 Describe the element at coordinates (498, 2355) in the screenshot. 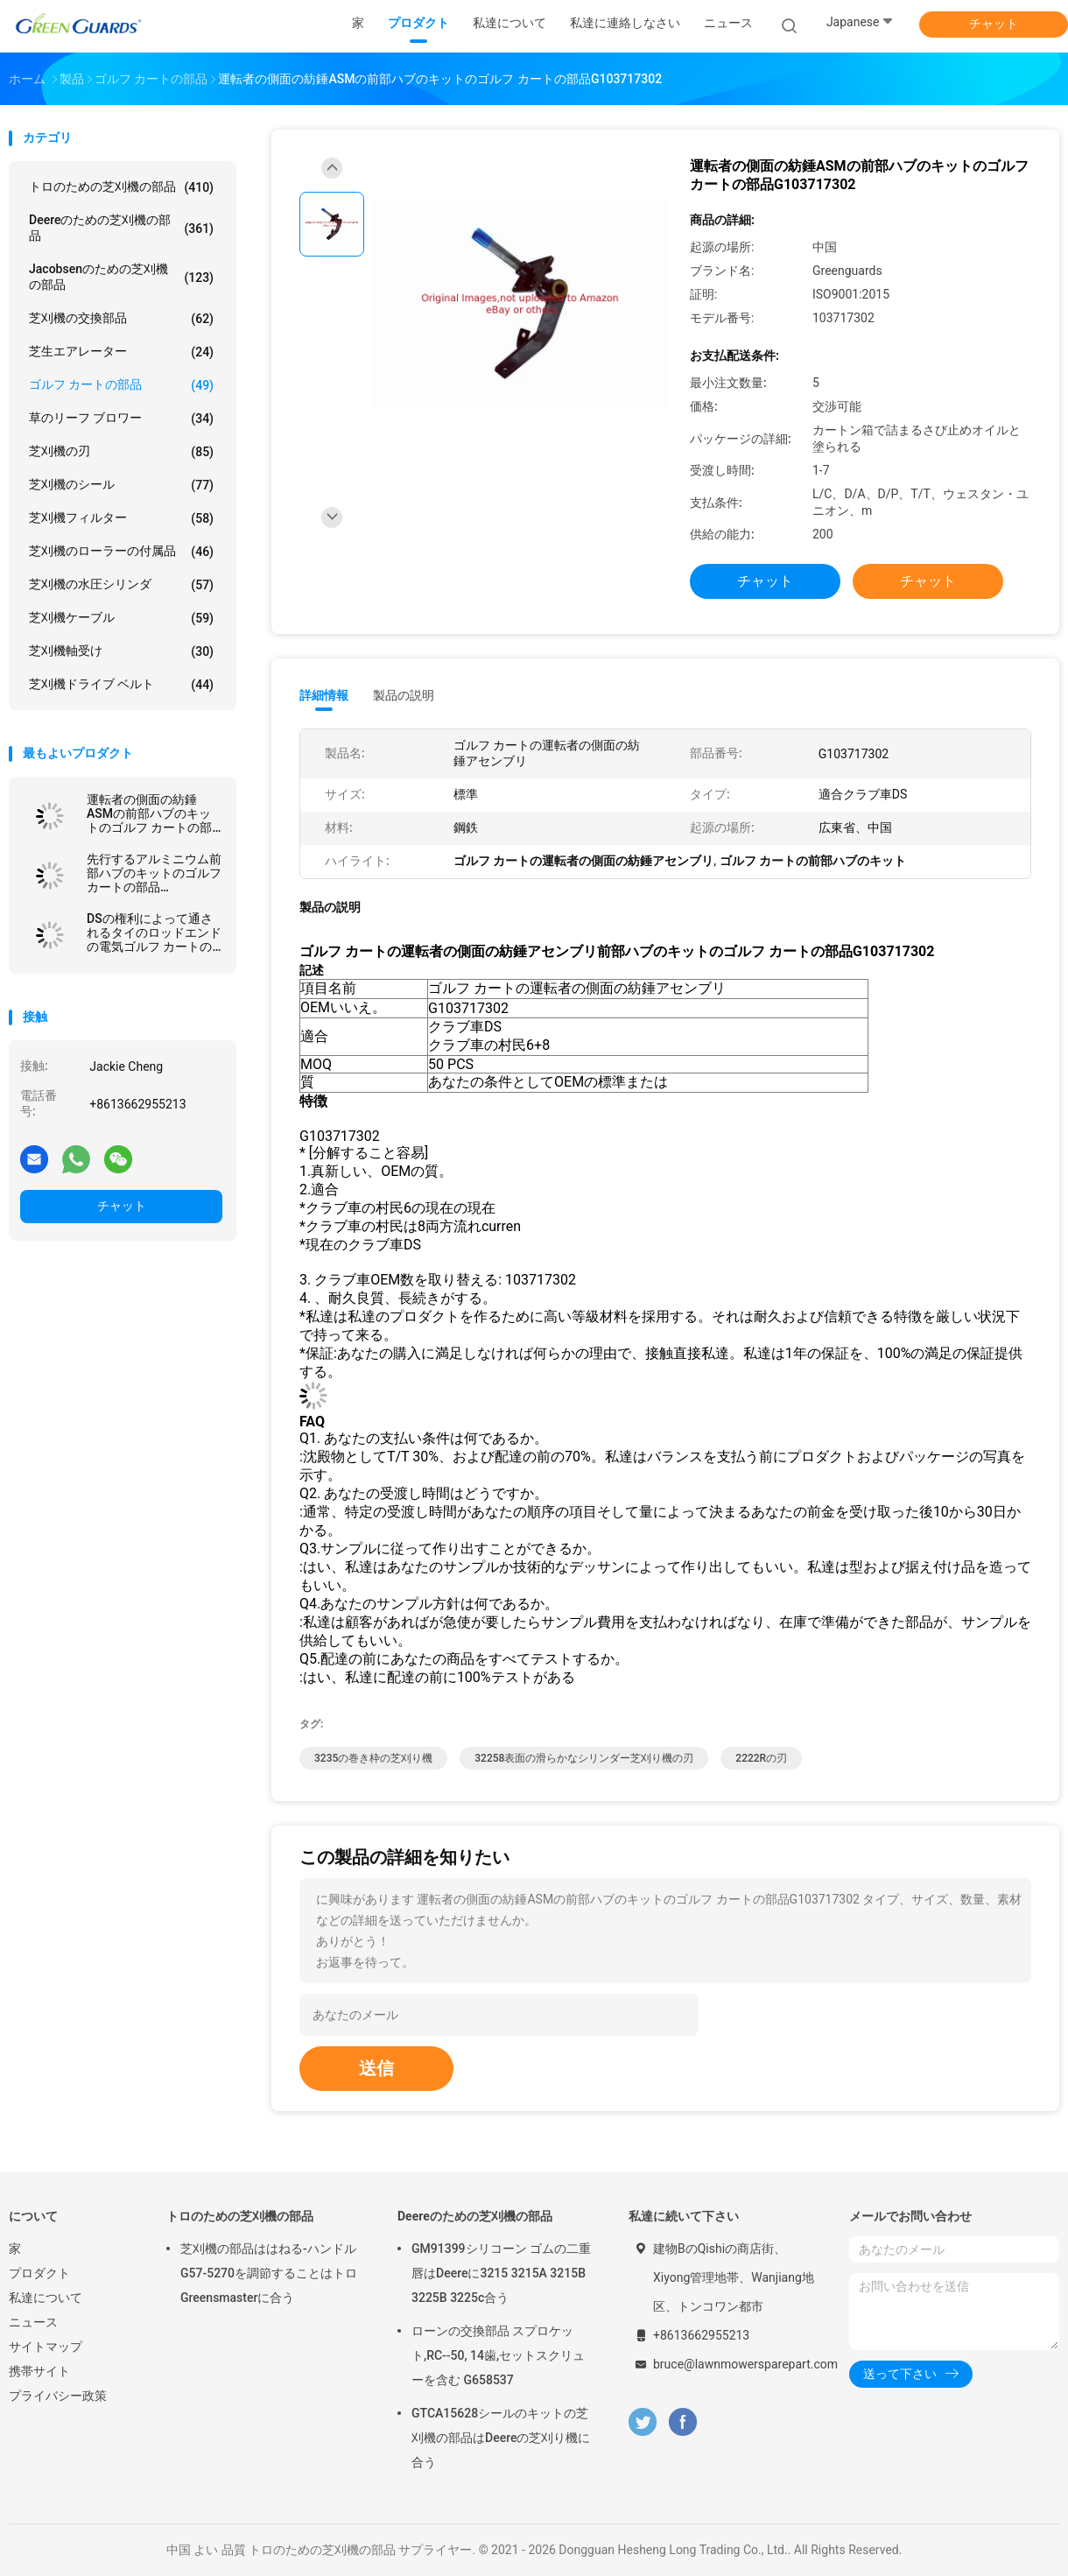

I see `ローンの交換部品 スプロケット,RC--50, 14歯,セットスクリューを含む G658537` at that location.